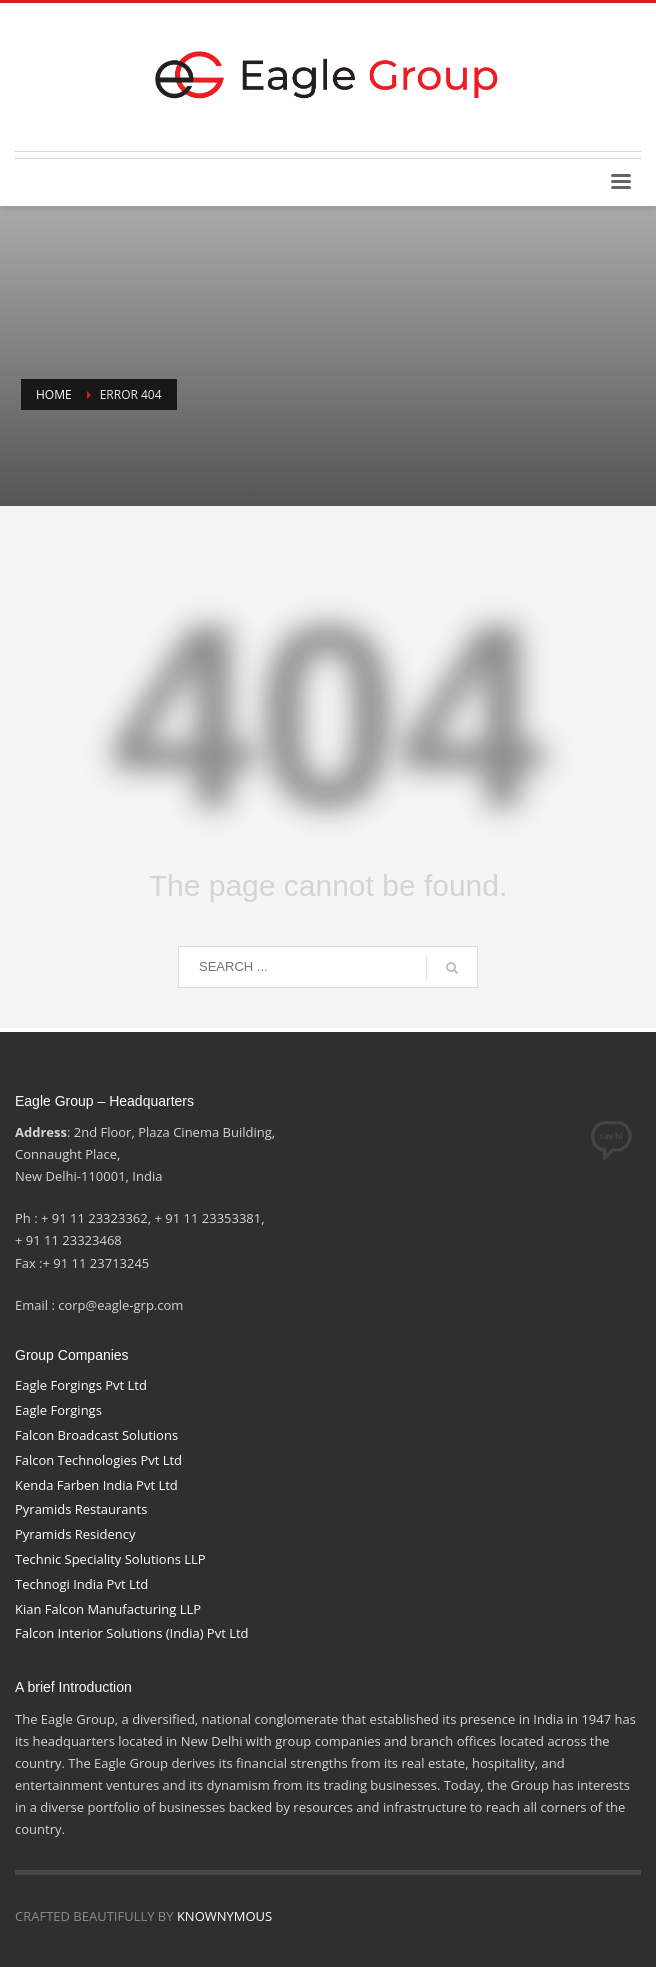  I want to click on Technogi India Pvt Ltd, so click(81, 1584).